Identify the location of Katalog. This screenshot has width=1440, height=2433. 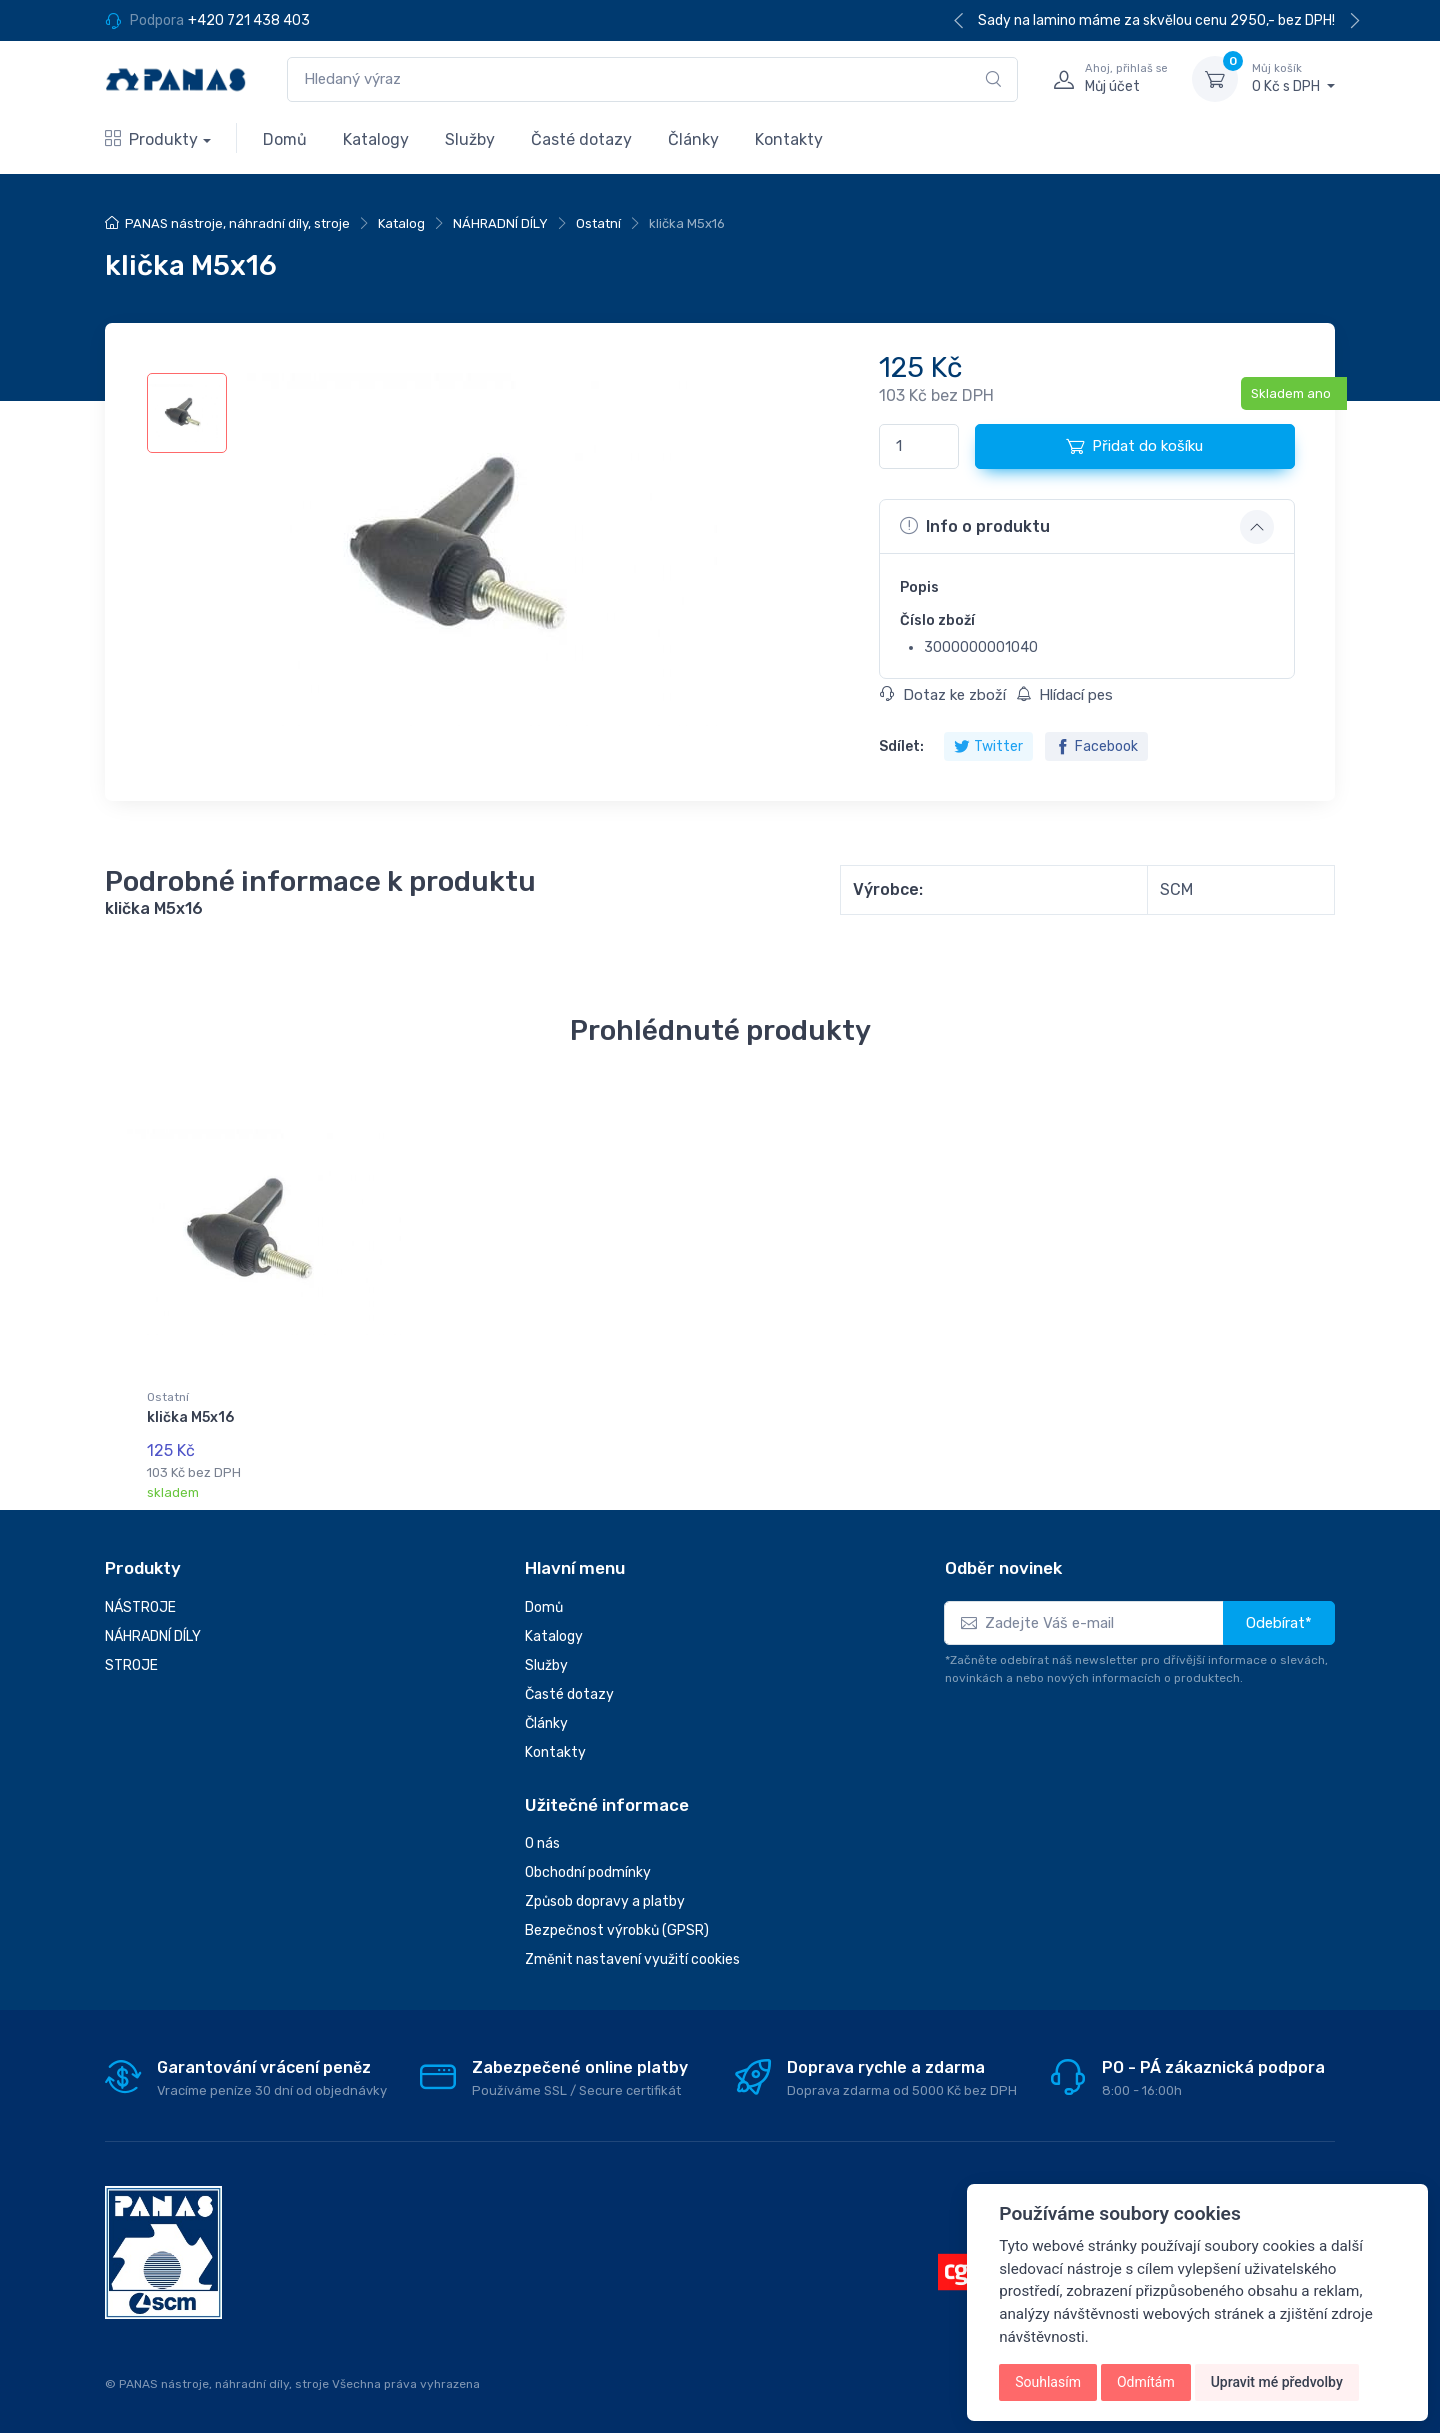
(401, 223).